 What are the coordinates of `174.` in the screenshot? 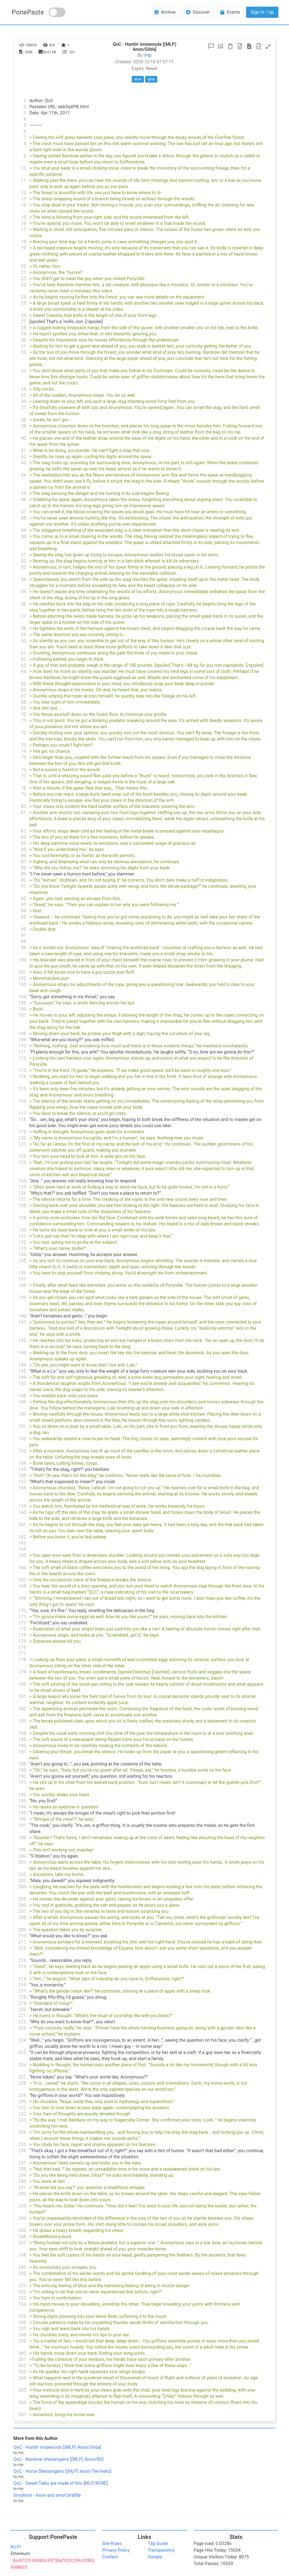 It's located at (22, 1635).